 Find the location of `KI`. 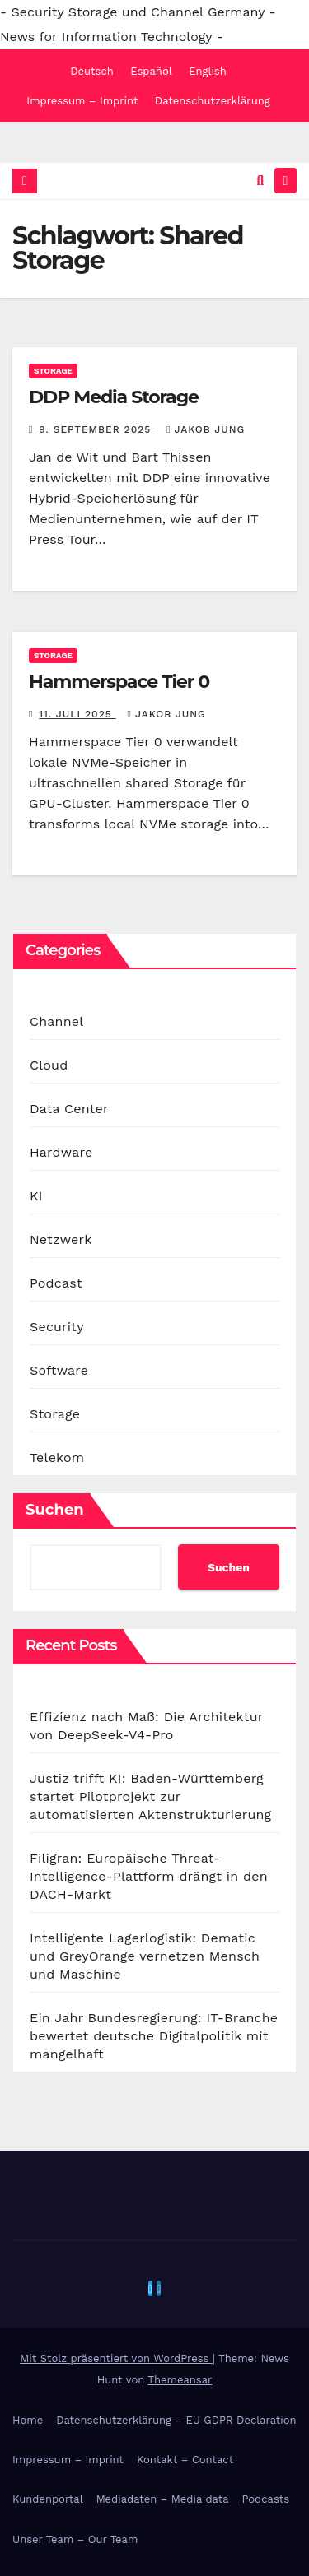

KI is located at coordinates (36, 1196).